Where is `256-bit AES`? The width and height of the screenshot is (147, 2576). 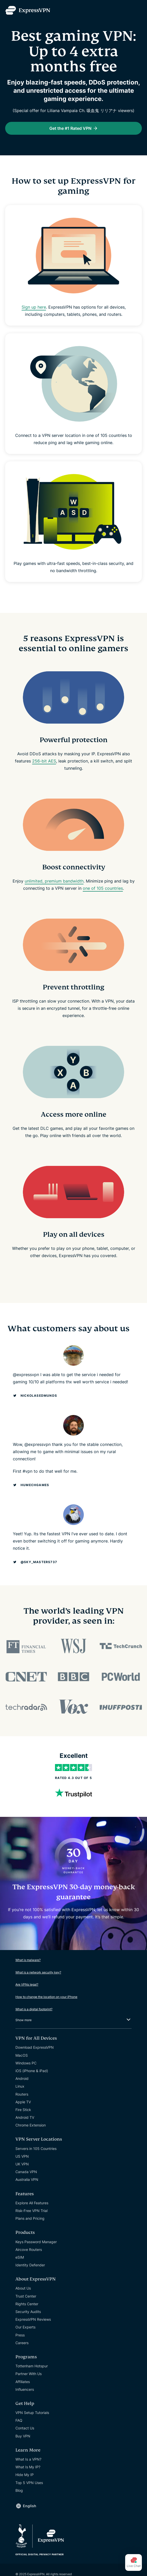
256-bit AES is located at coordinates (44, 761).